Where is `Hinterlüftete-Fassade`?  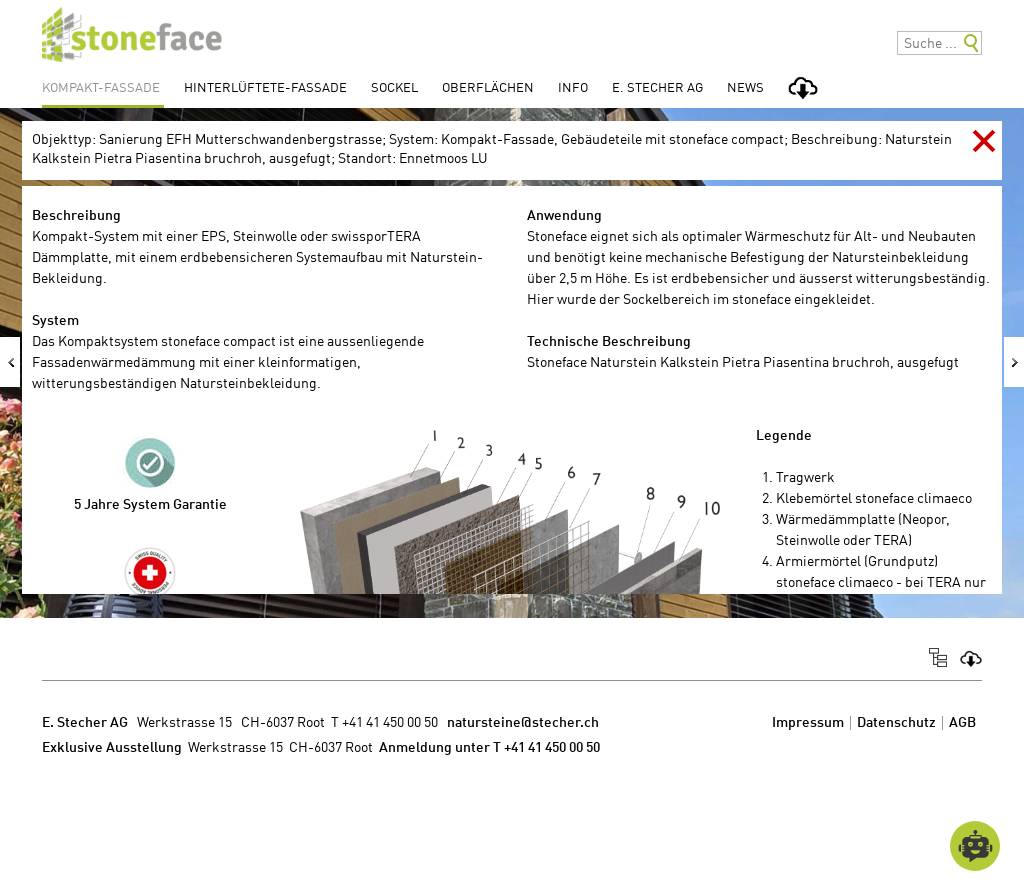
Hinterlüftete-Fassade is located at coordinates (265, 88).